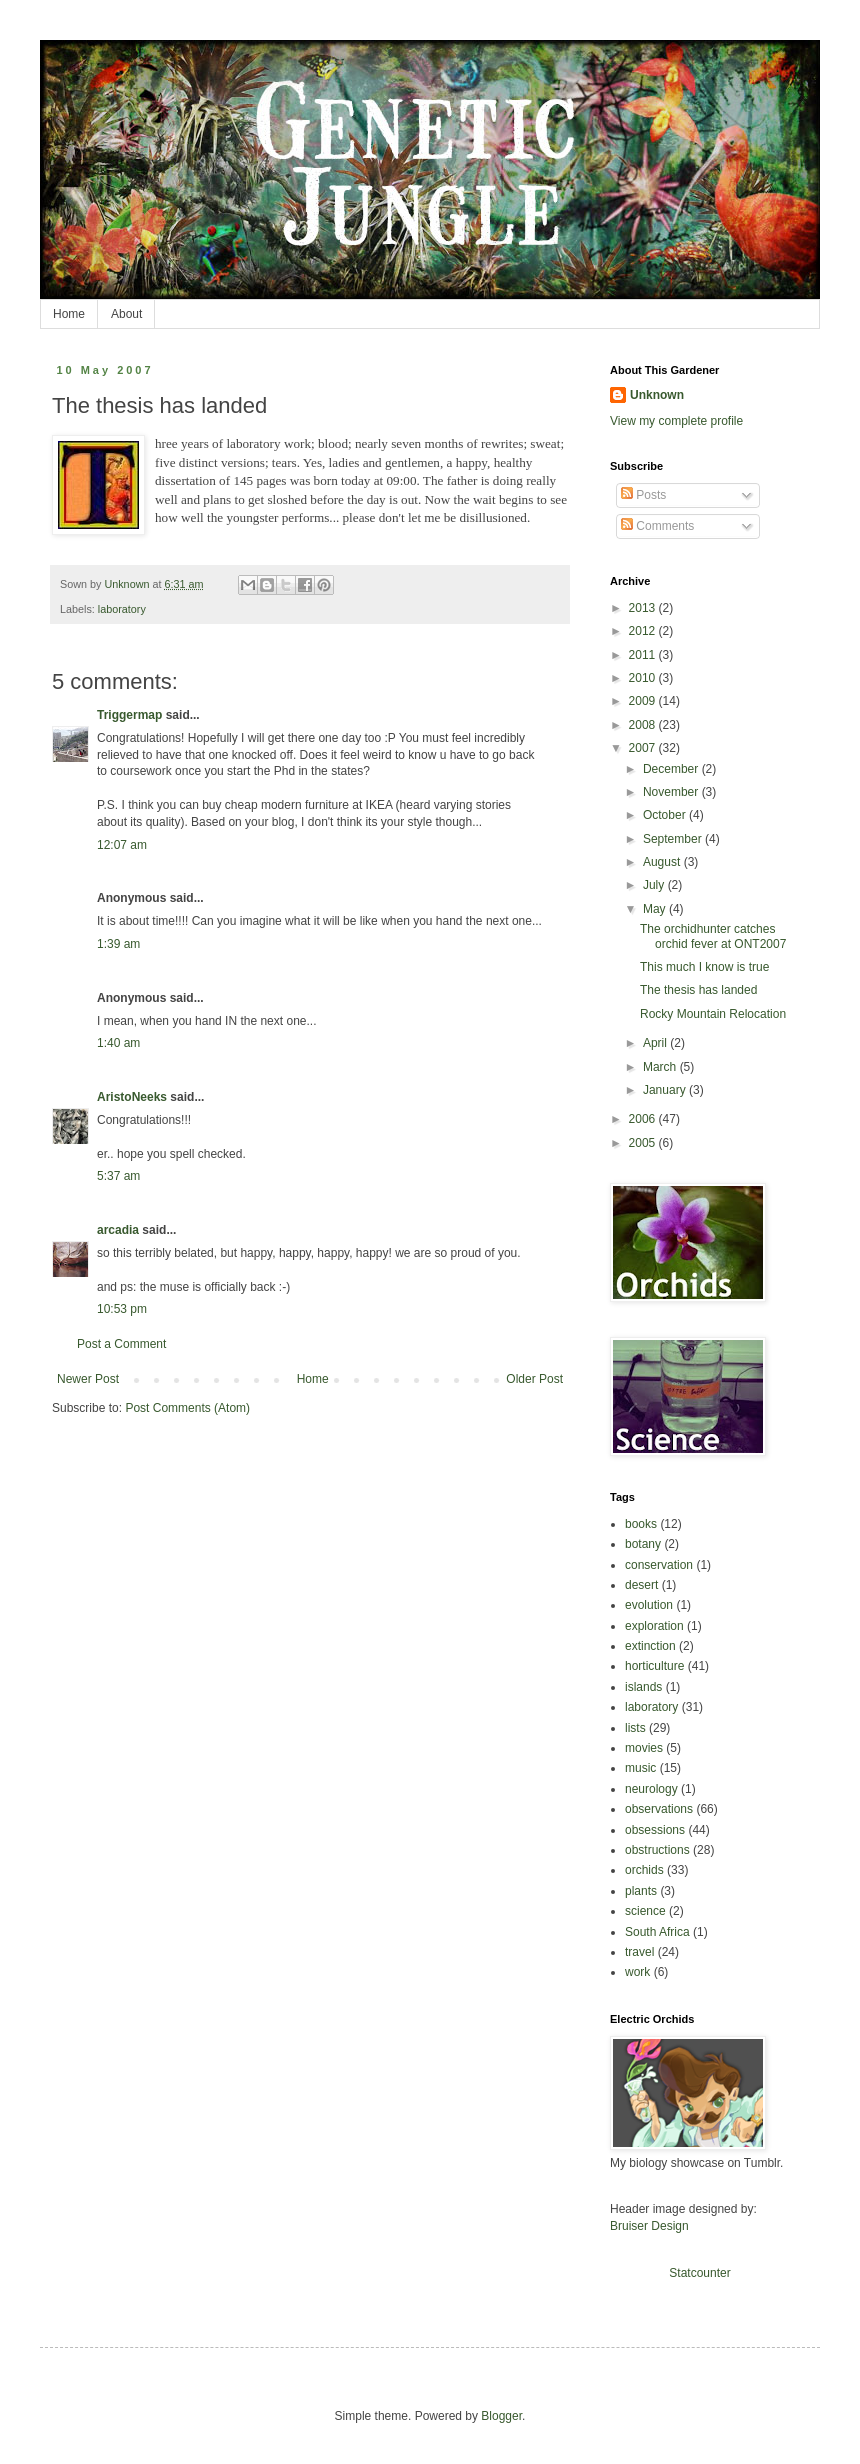  What do you see at coordinates (656, 909) in the screenshot?
I see `May` at bounding box center [656, 909].